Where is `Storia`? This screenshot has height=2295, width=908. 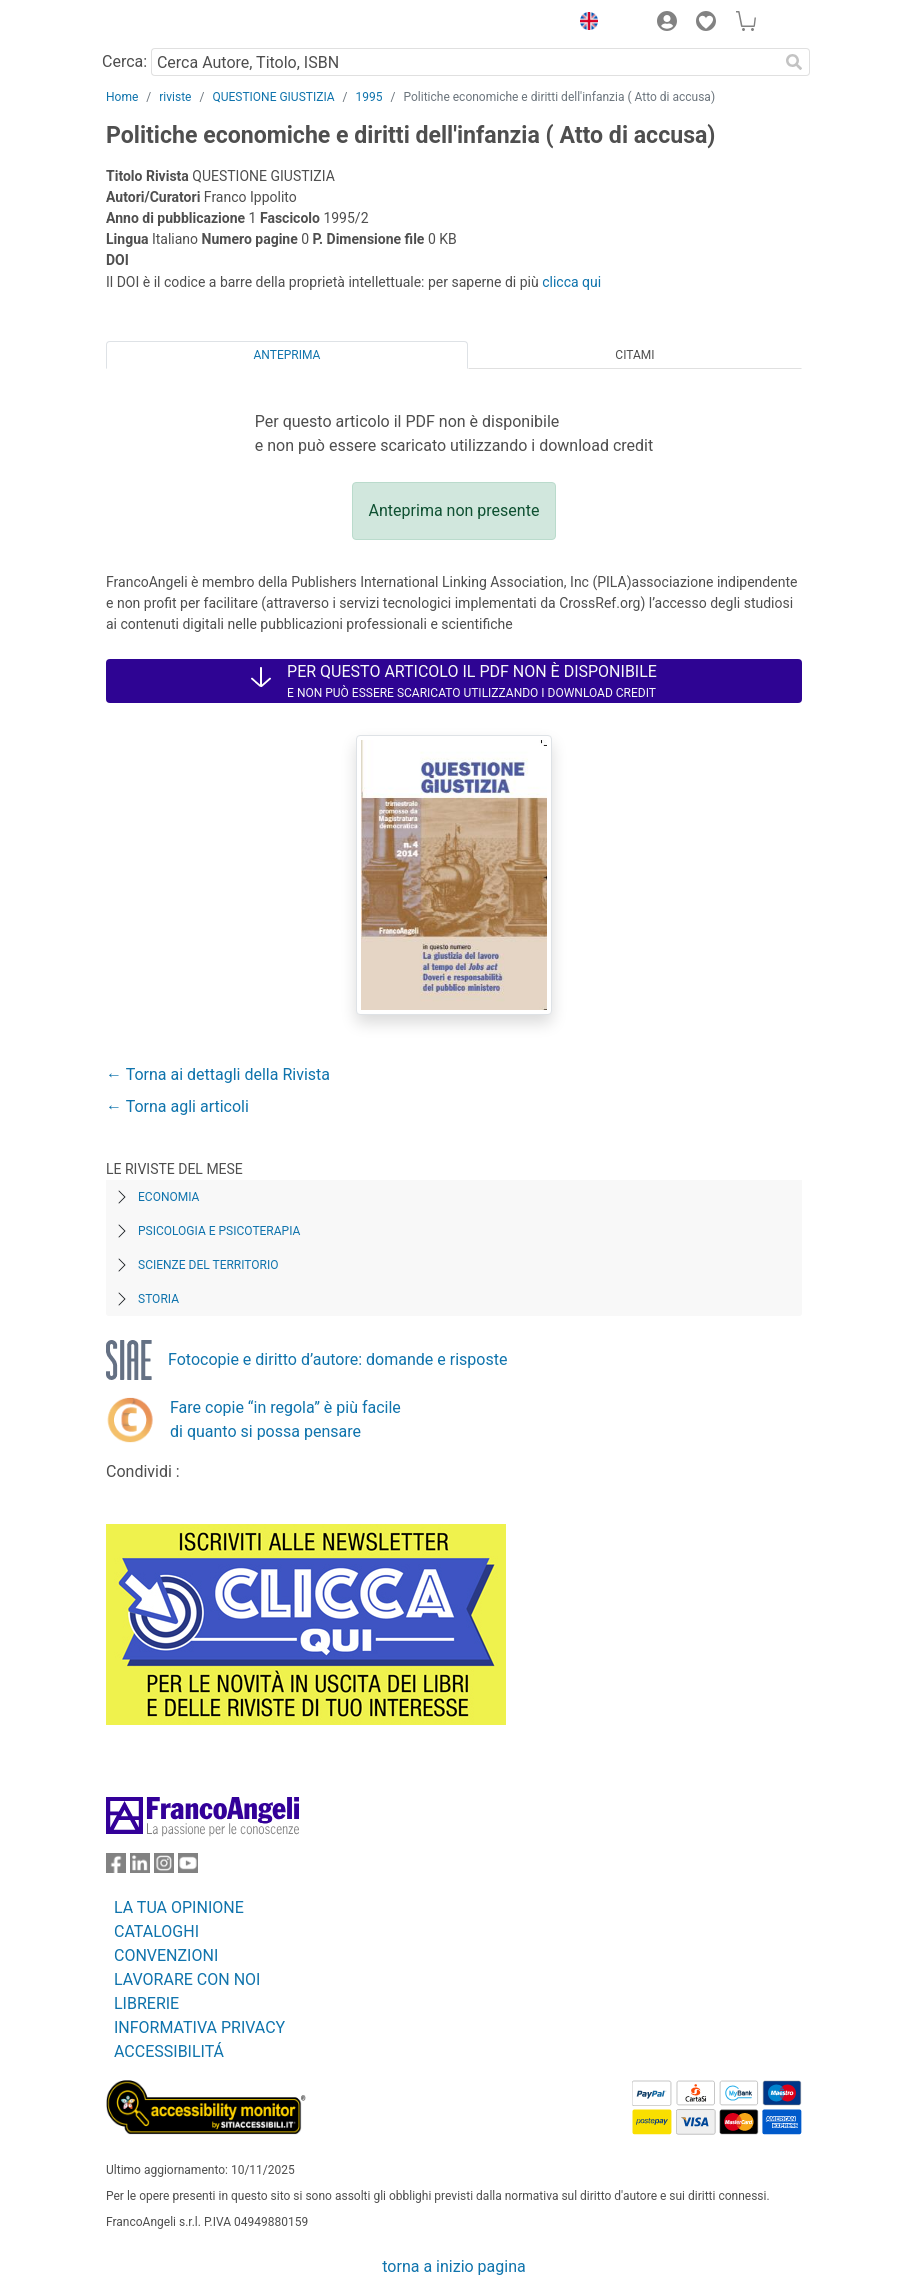
Storia is located at coordinates (158, 1299).